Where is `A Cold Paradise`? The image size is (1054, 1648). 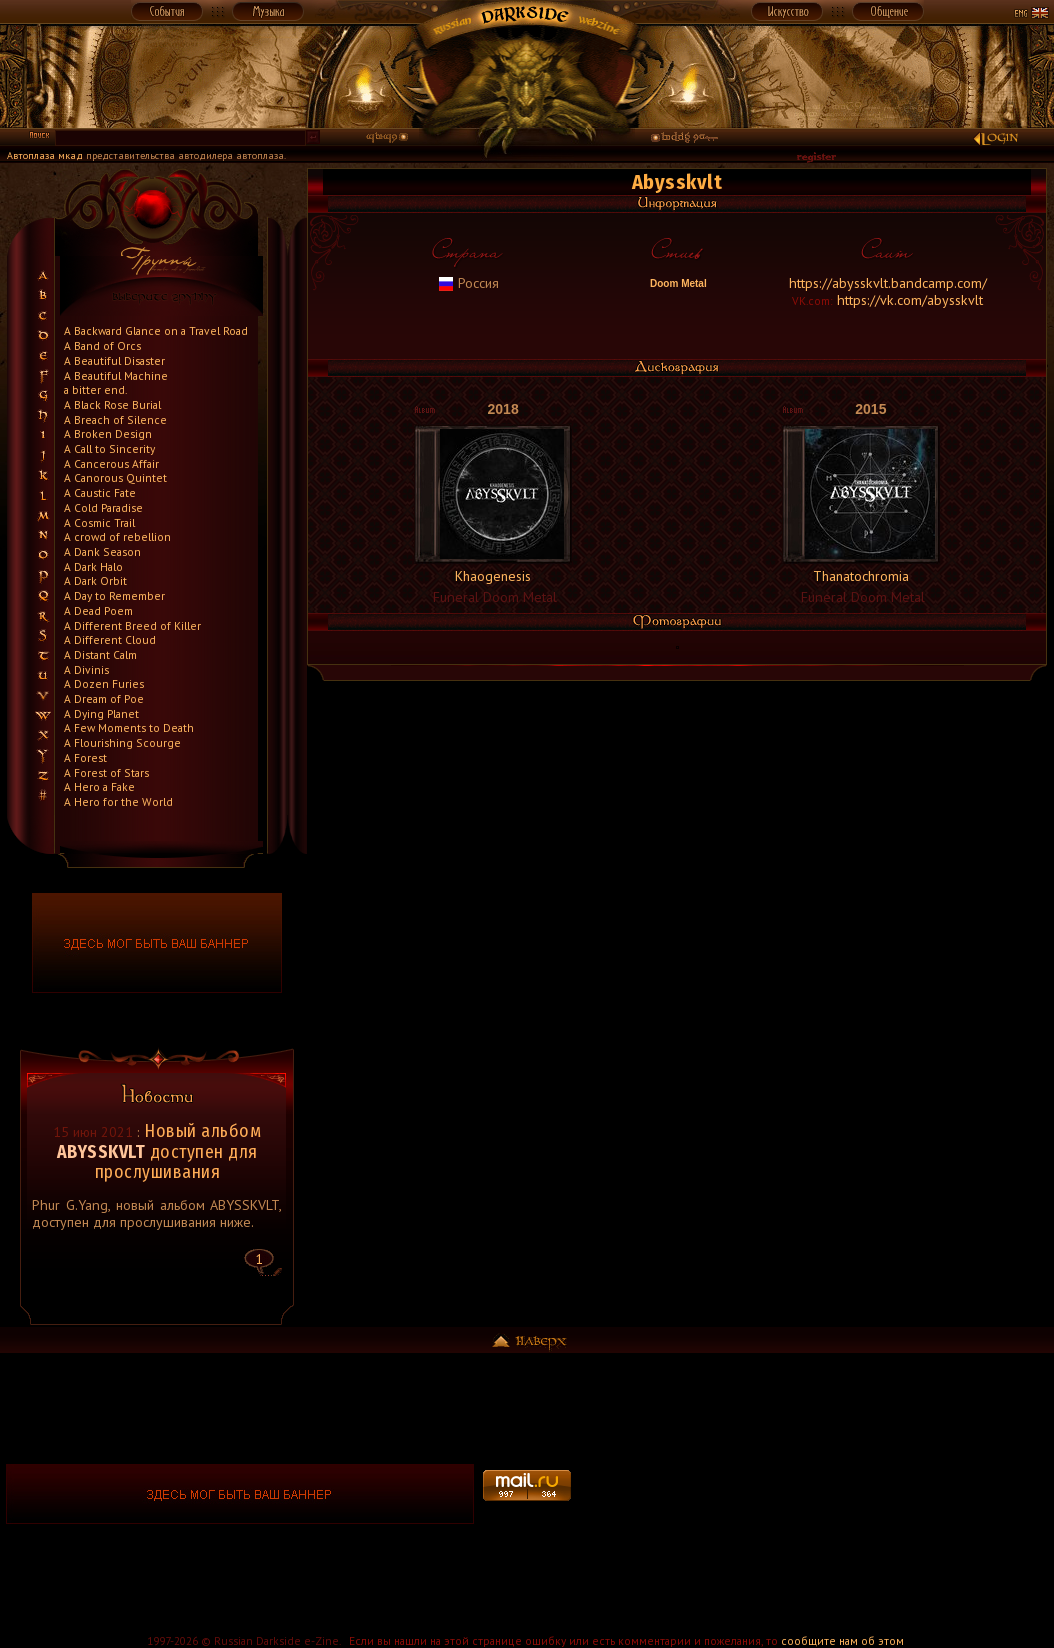 A Cold Paradise is located at coordinates (103, 507).